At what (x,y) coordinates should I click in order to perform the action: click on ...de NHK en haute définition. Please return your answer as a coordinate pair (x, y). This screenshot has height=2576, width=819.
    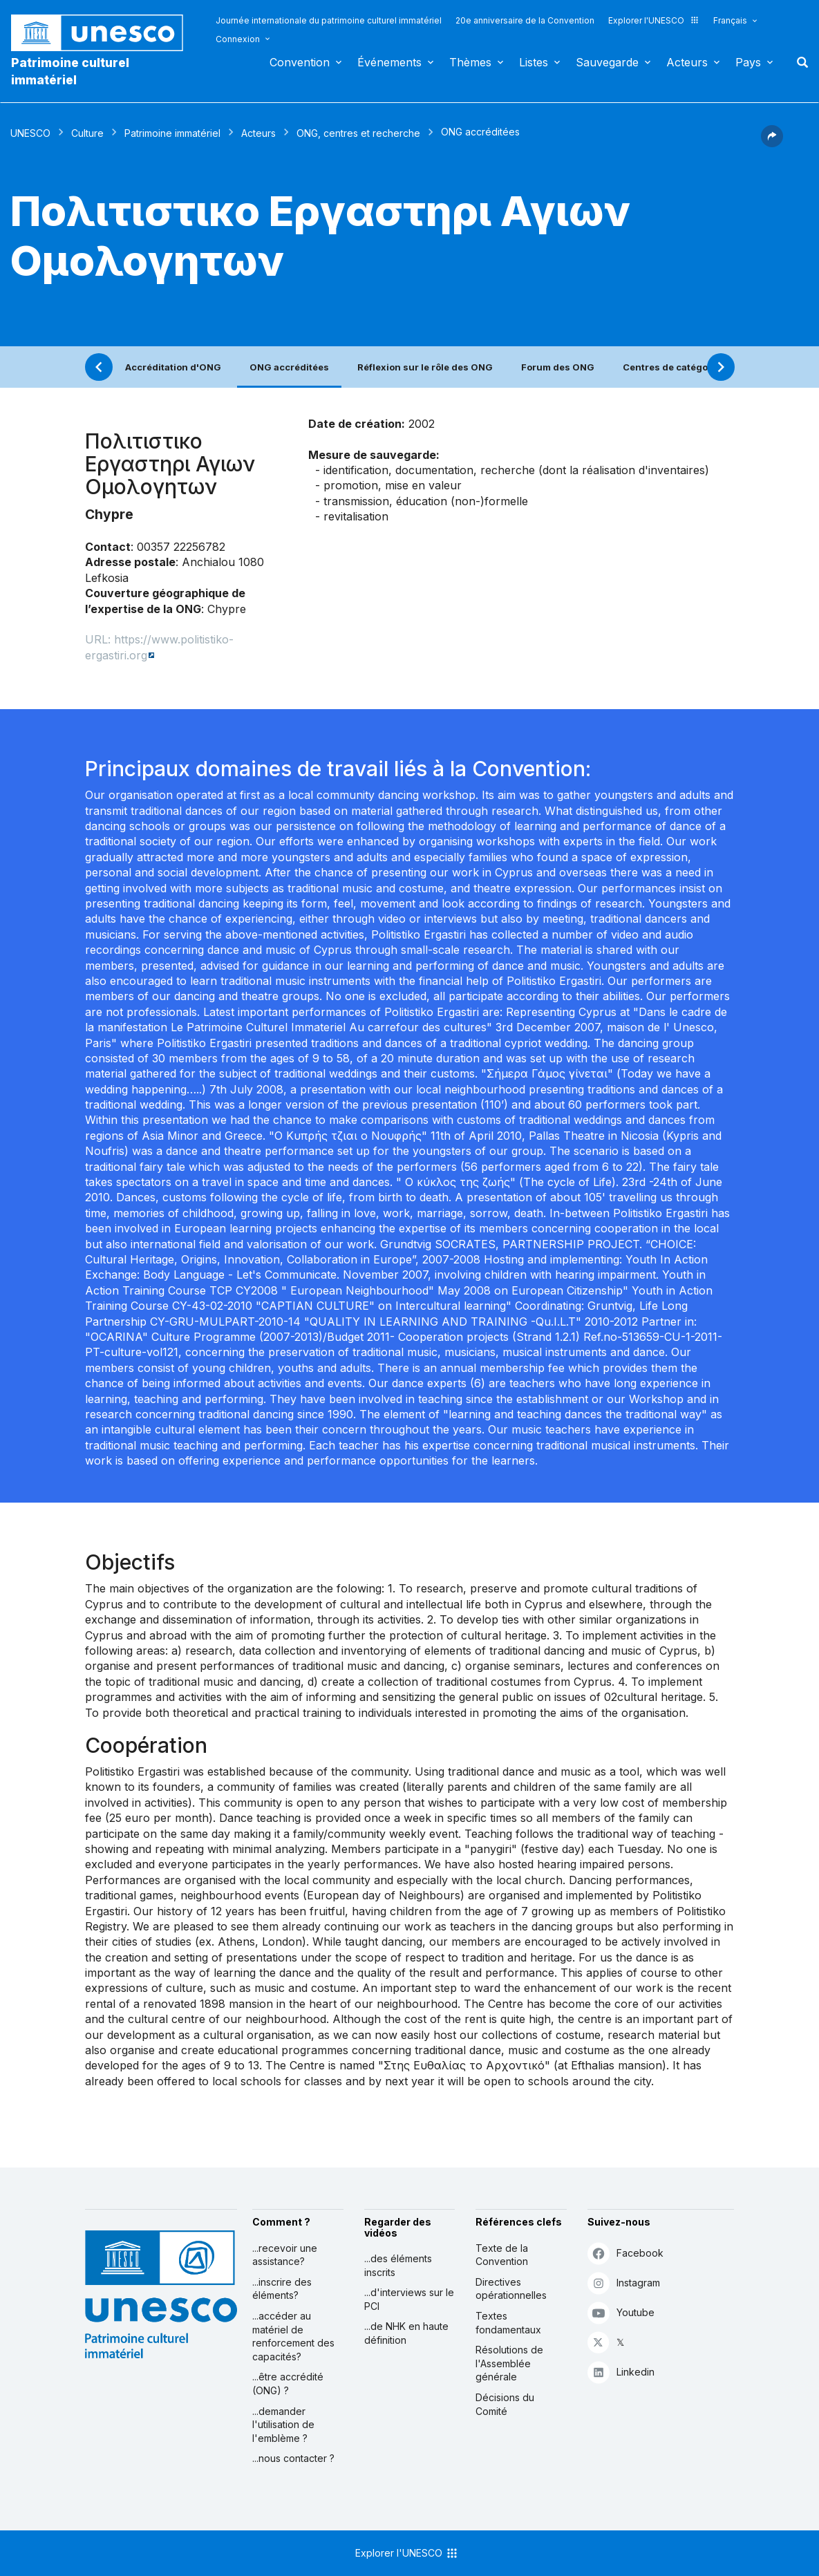
    Looking at the image, I should click on (406, 2333).